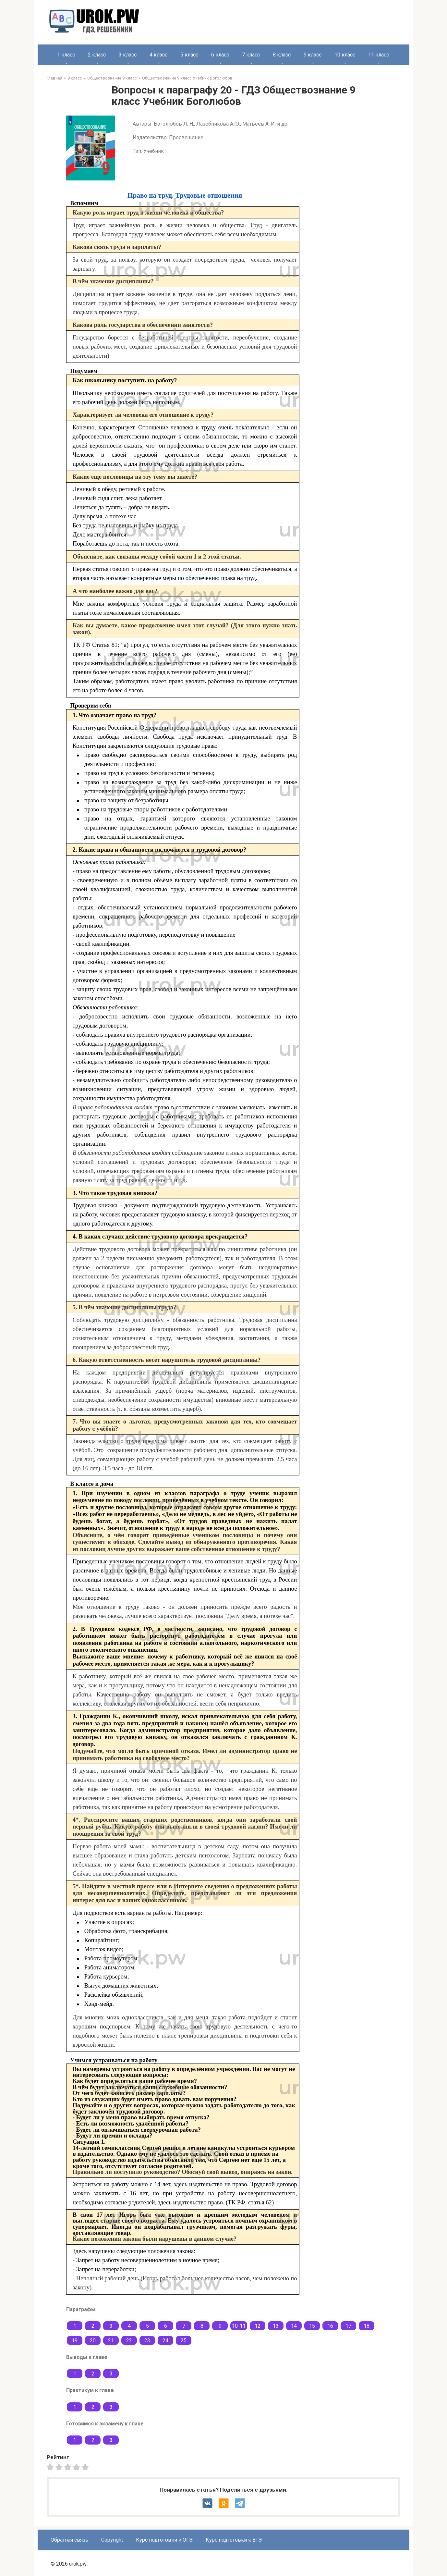 Image resolution: width=447 pixels, height=2576 pixels. What do you see at coordinates (257, 2326) in the screenshot?
I see `12` at bounding box center [257, 2326].